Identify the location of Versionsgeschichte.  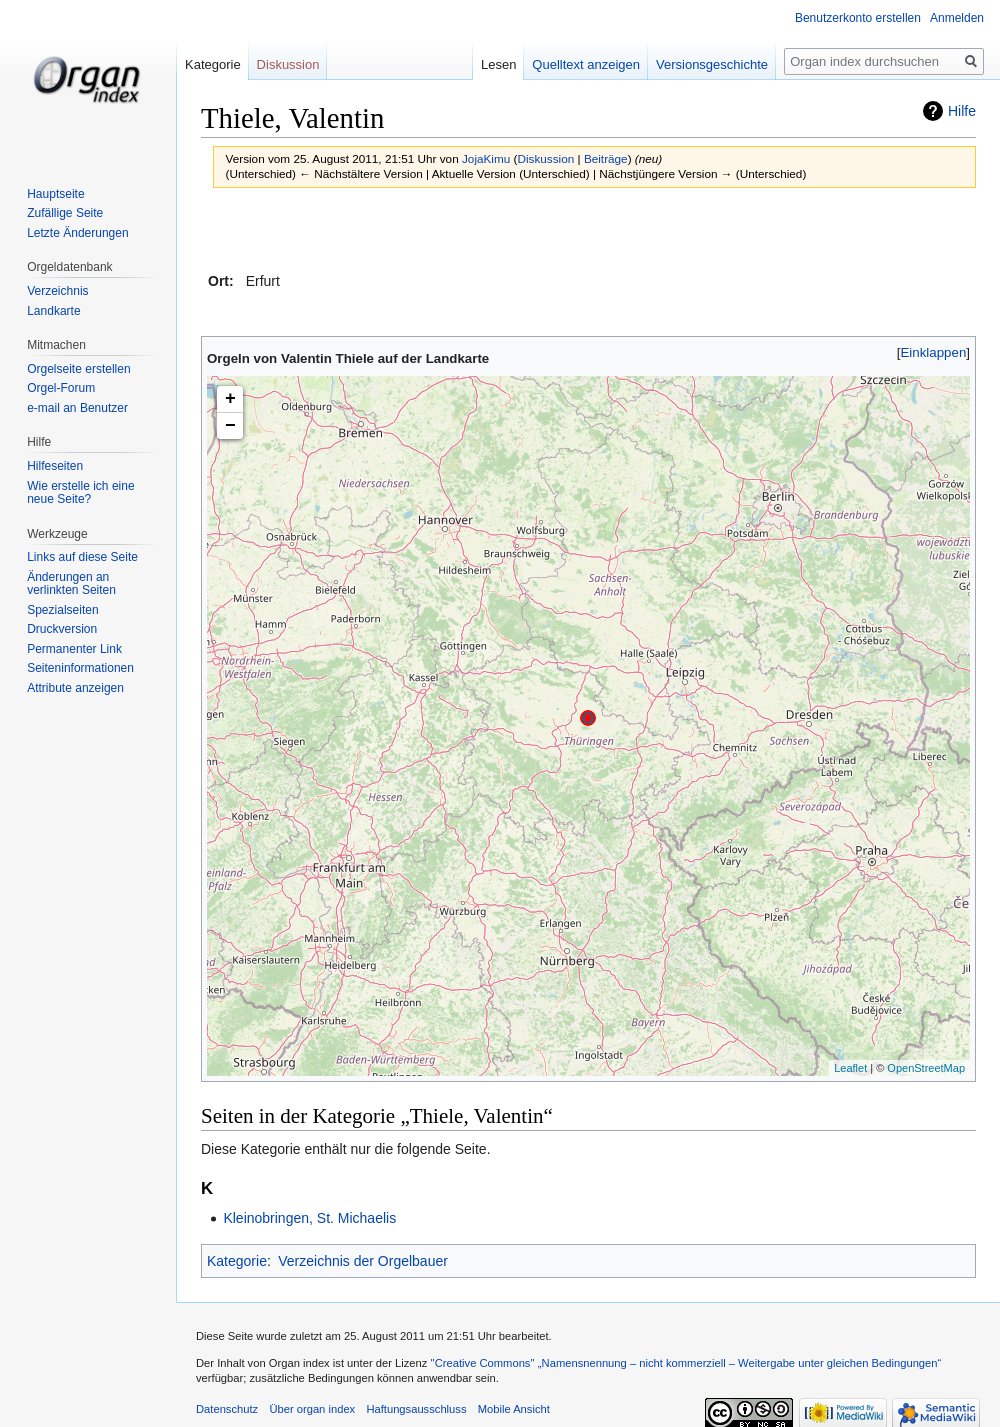
(709, 64).